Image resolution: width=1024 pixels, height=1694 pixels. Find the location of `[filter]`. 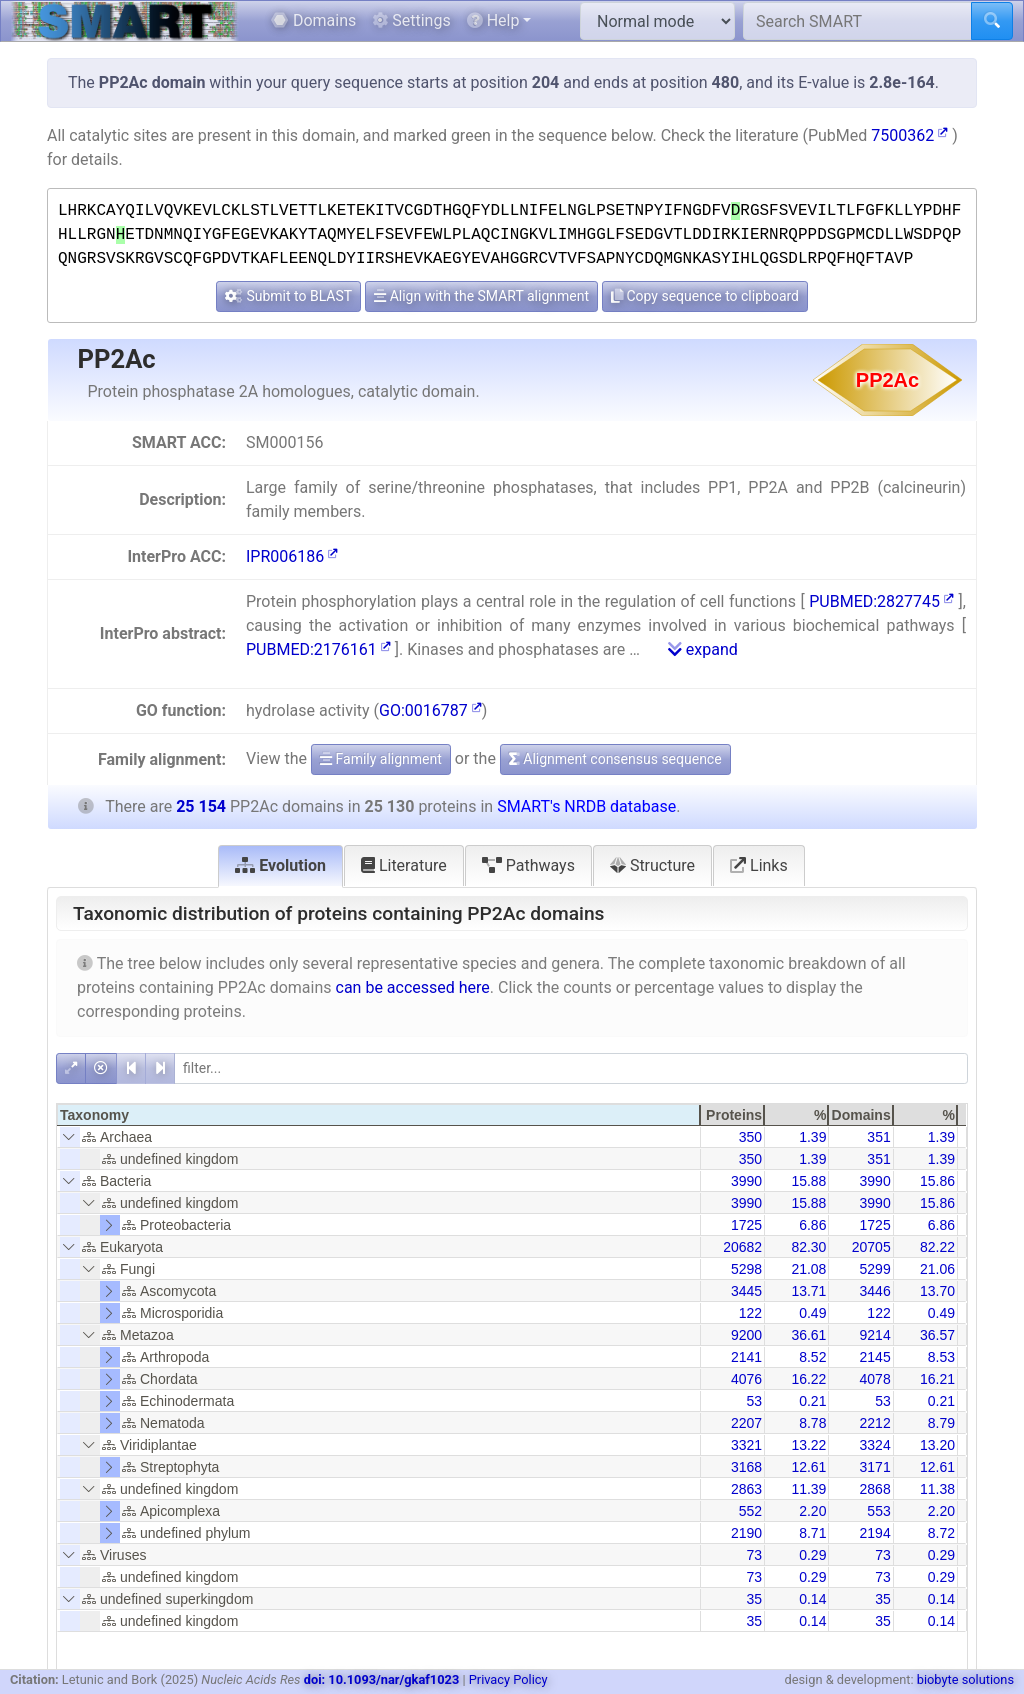

[filter] is located at coordinates (571, 1068).